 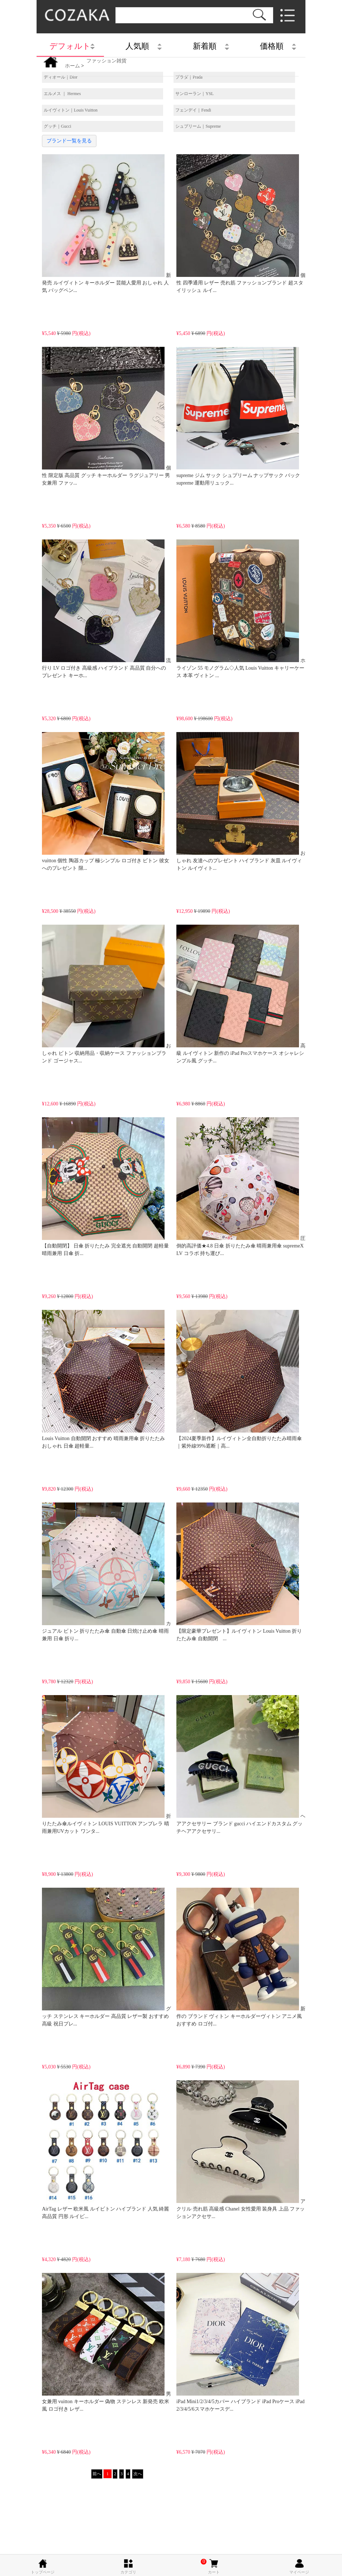 I want to click on iPad Mini1/2/3/4/5カバー ハイブランド iPad Proケース iPad 2/3/4/5/6スマホケースデ..., so click(x=240, y=2342).